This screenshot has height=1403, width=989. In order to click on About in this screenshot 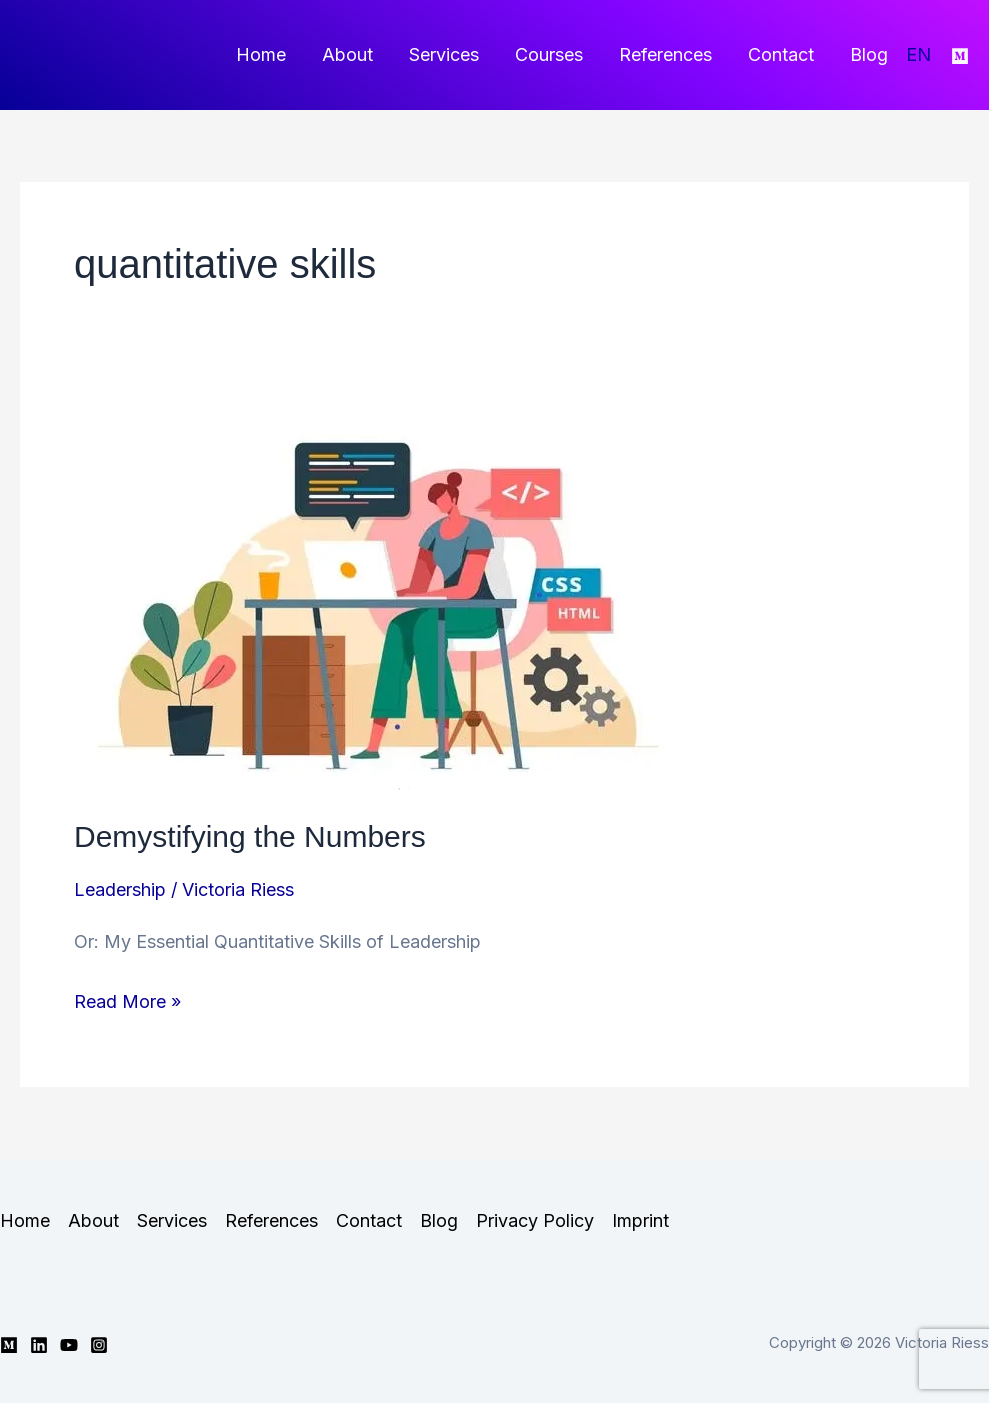, I will do `click(347, 54)`.